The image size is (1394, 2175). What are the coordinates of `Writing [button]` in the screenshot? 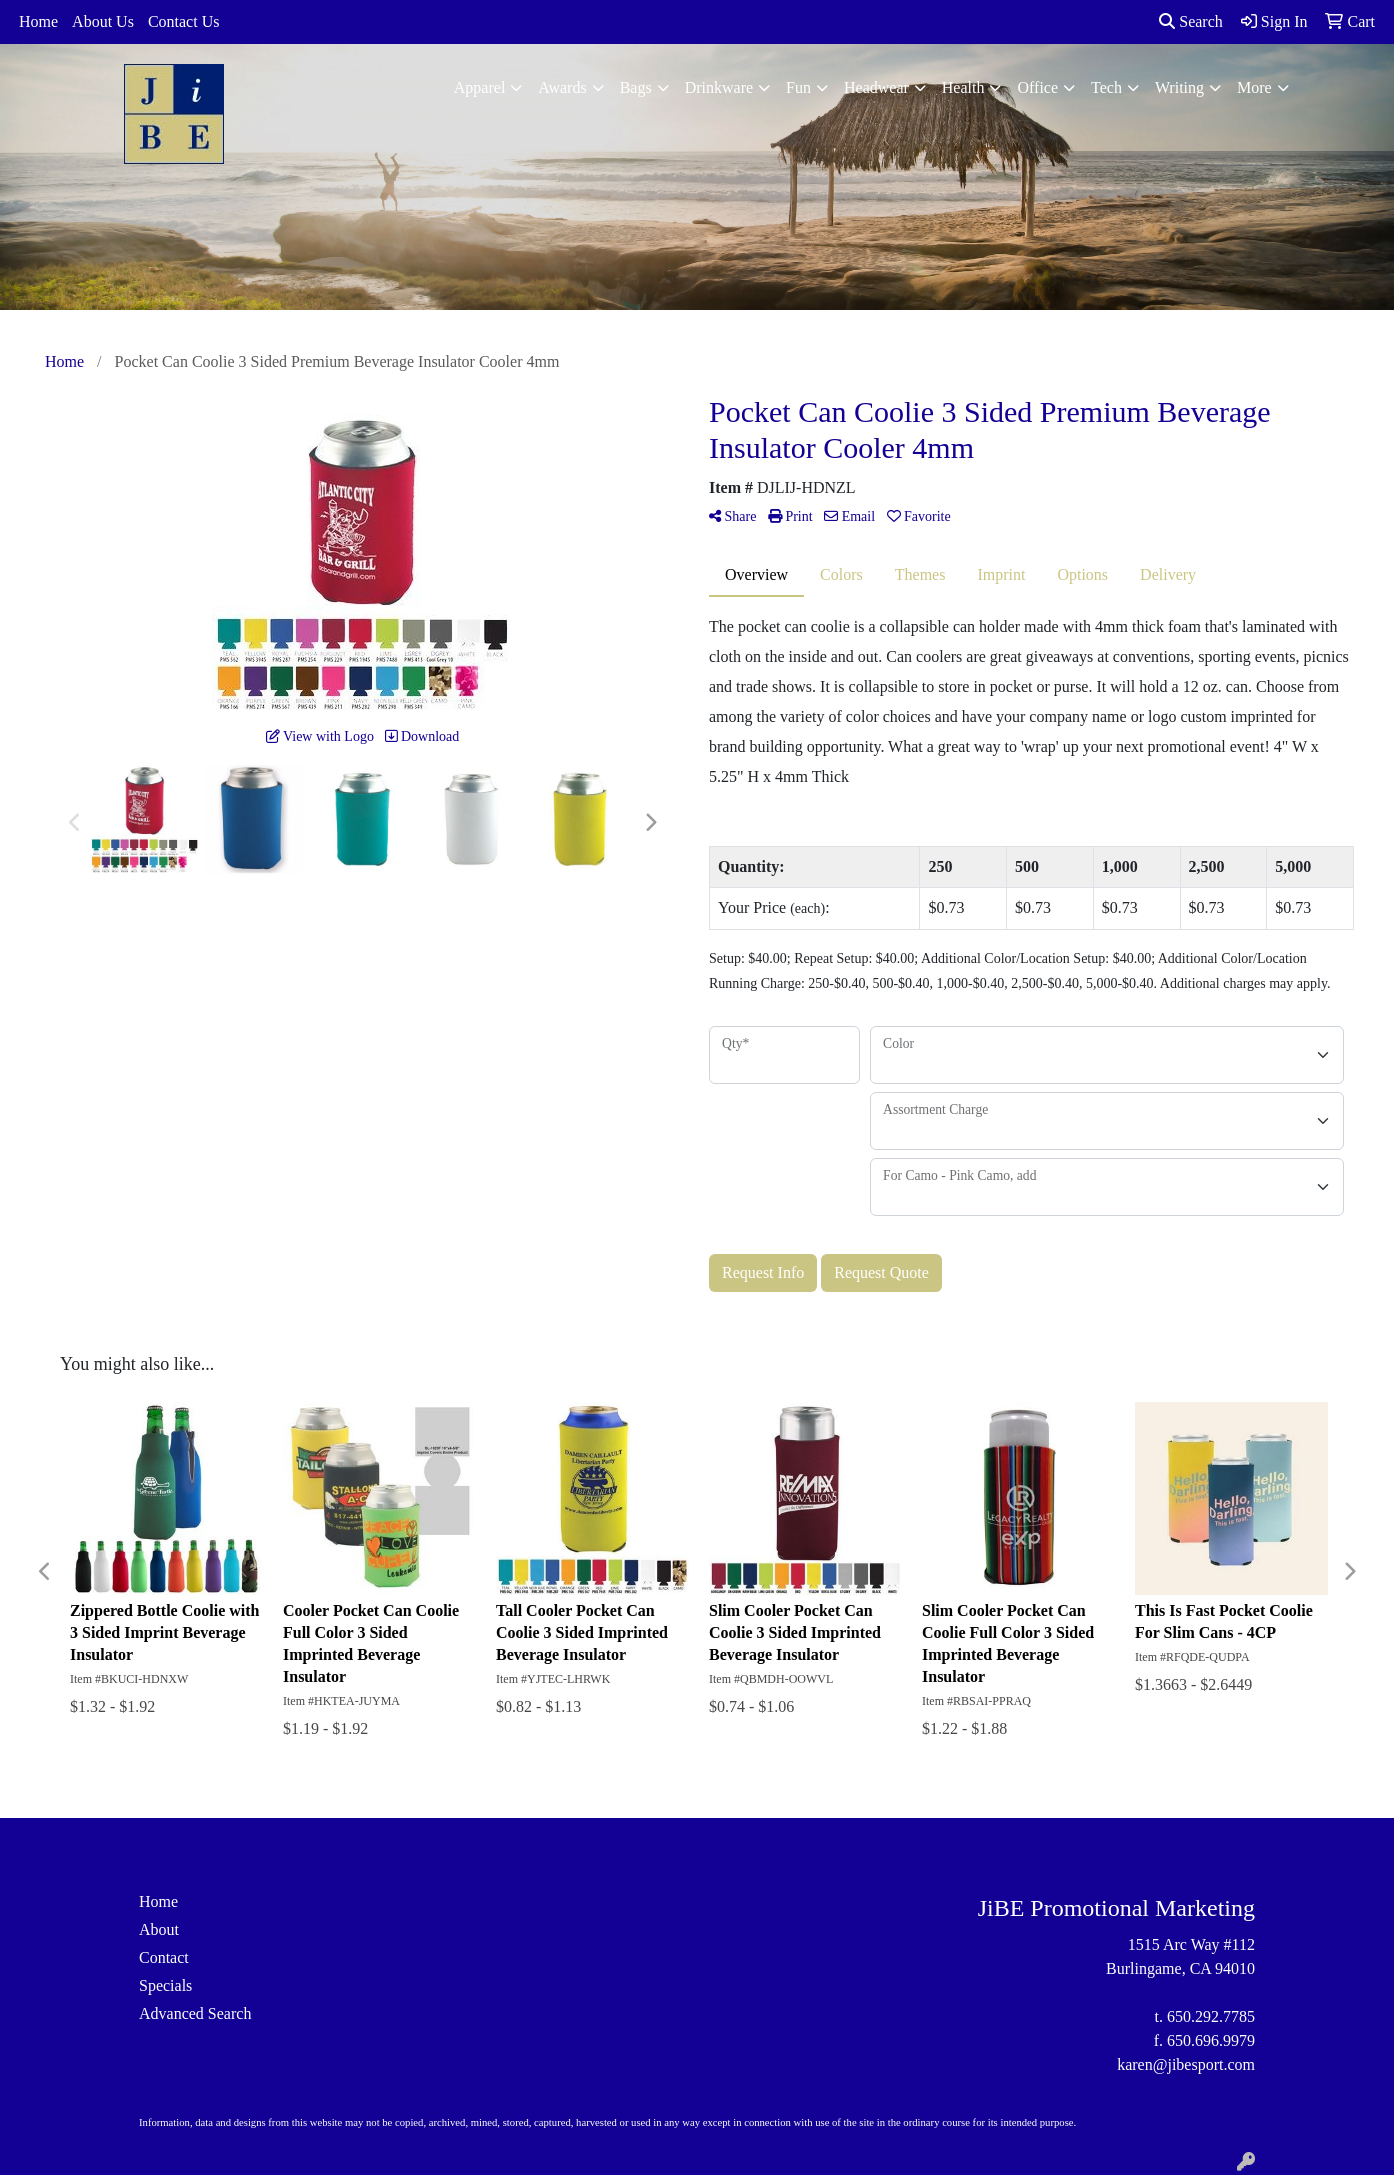 It's located at (1179, 87).